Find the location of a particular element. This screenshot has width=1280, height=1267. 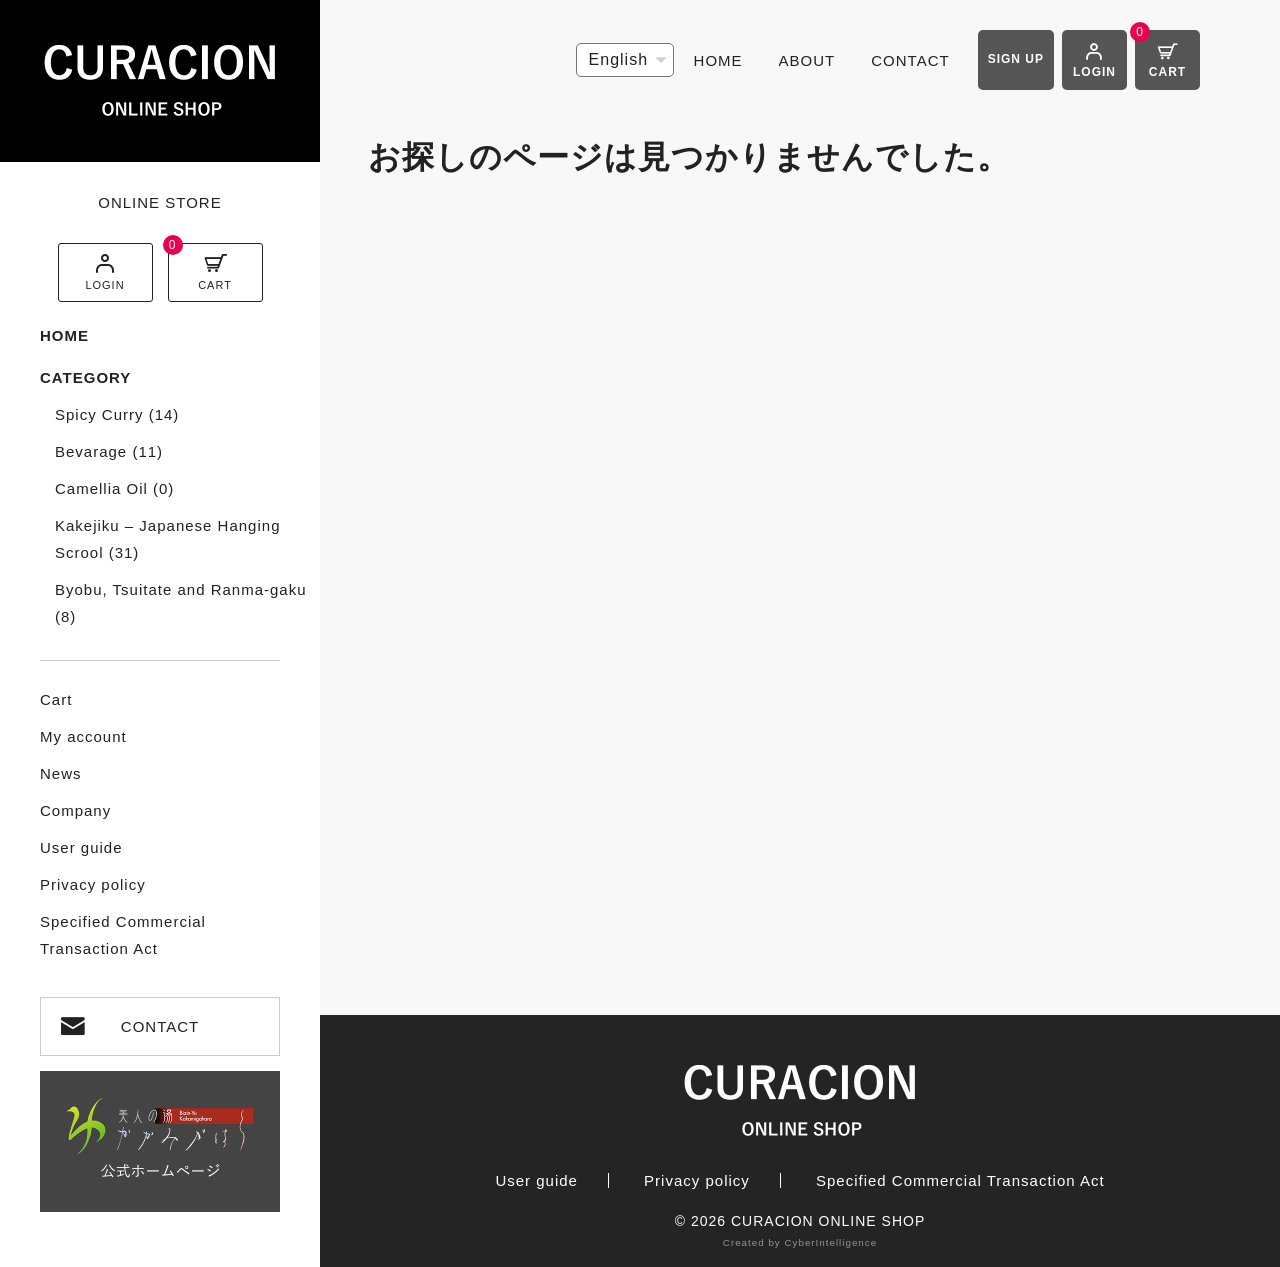

CATEGORY is located at coordinates (85, 377).